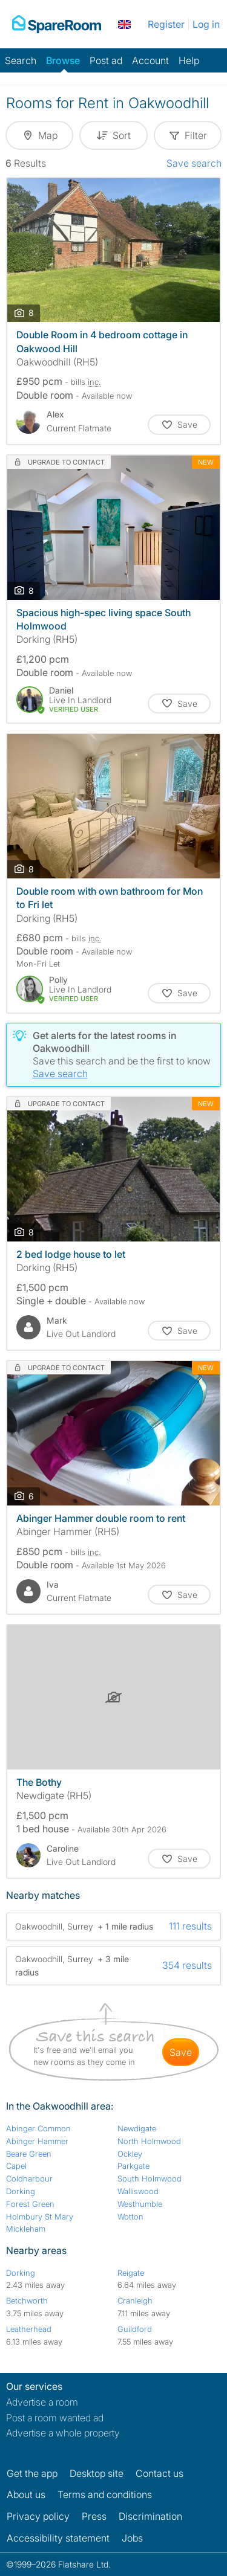 The image size is (227, 2576). What do you see at coordinates (206, 24) in the screenshot?
I see `Log in` at bounding box center [206, 24].